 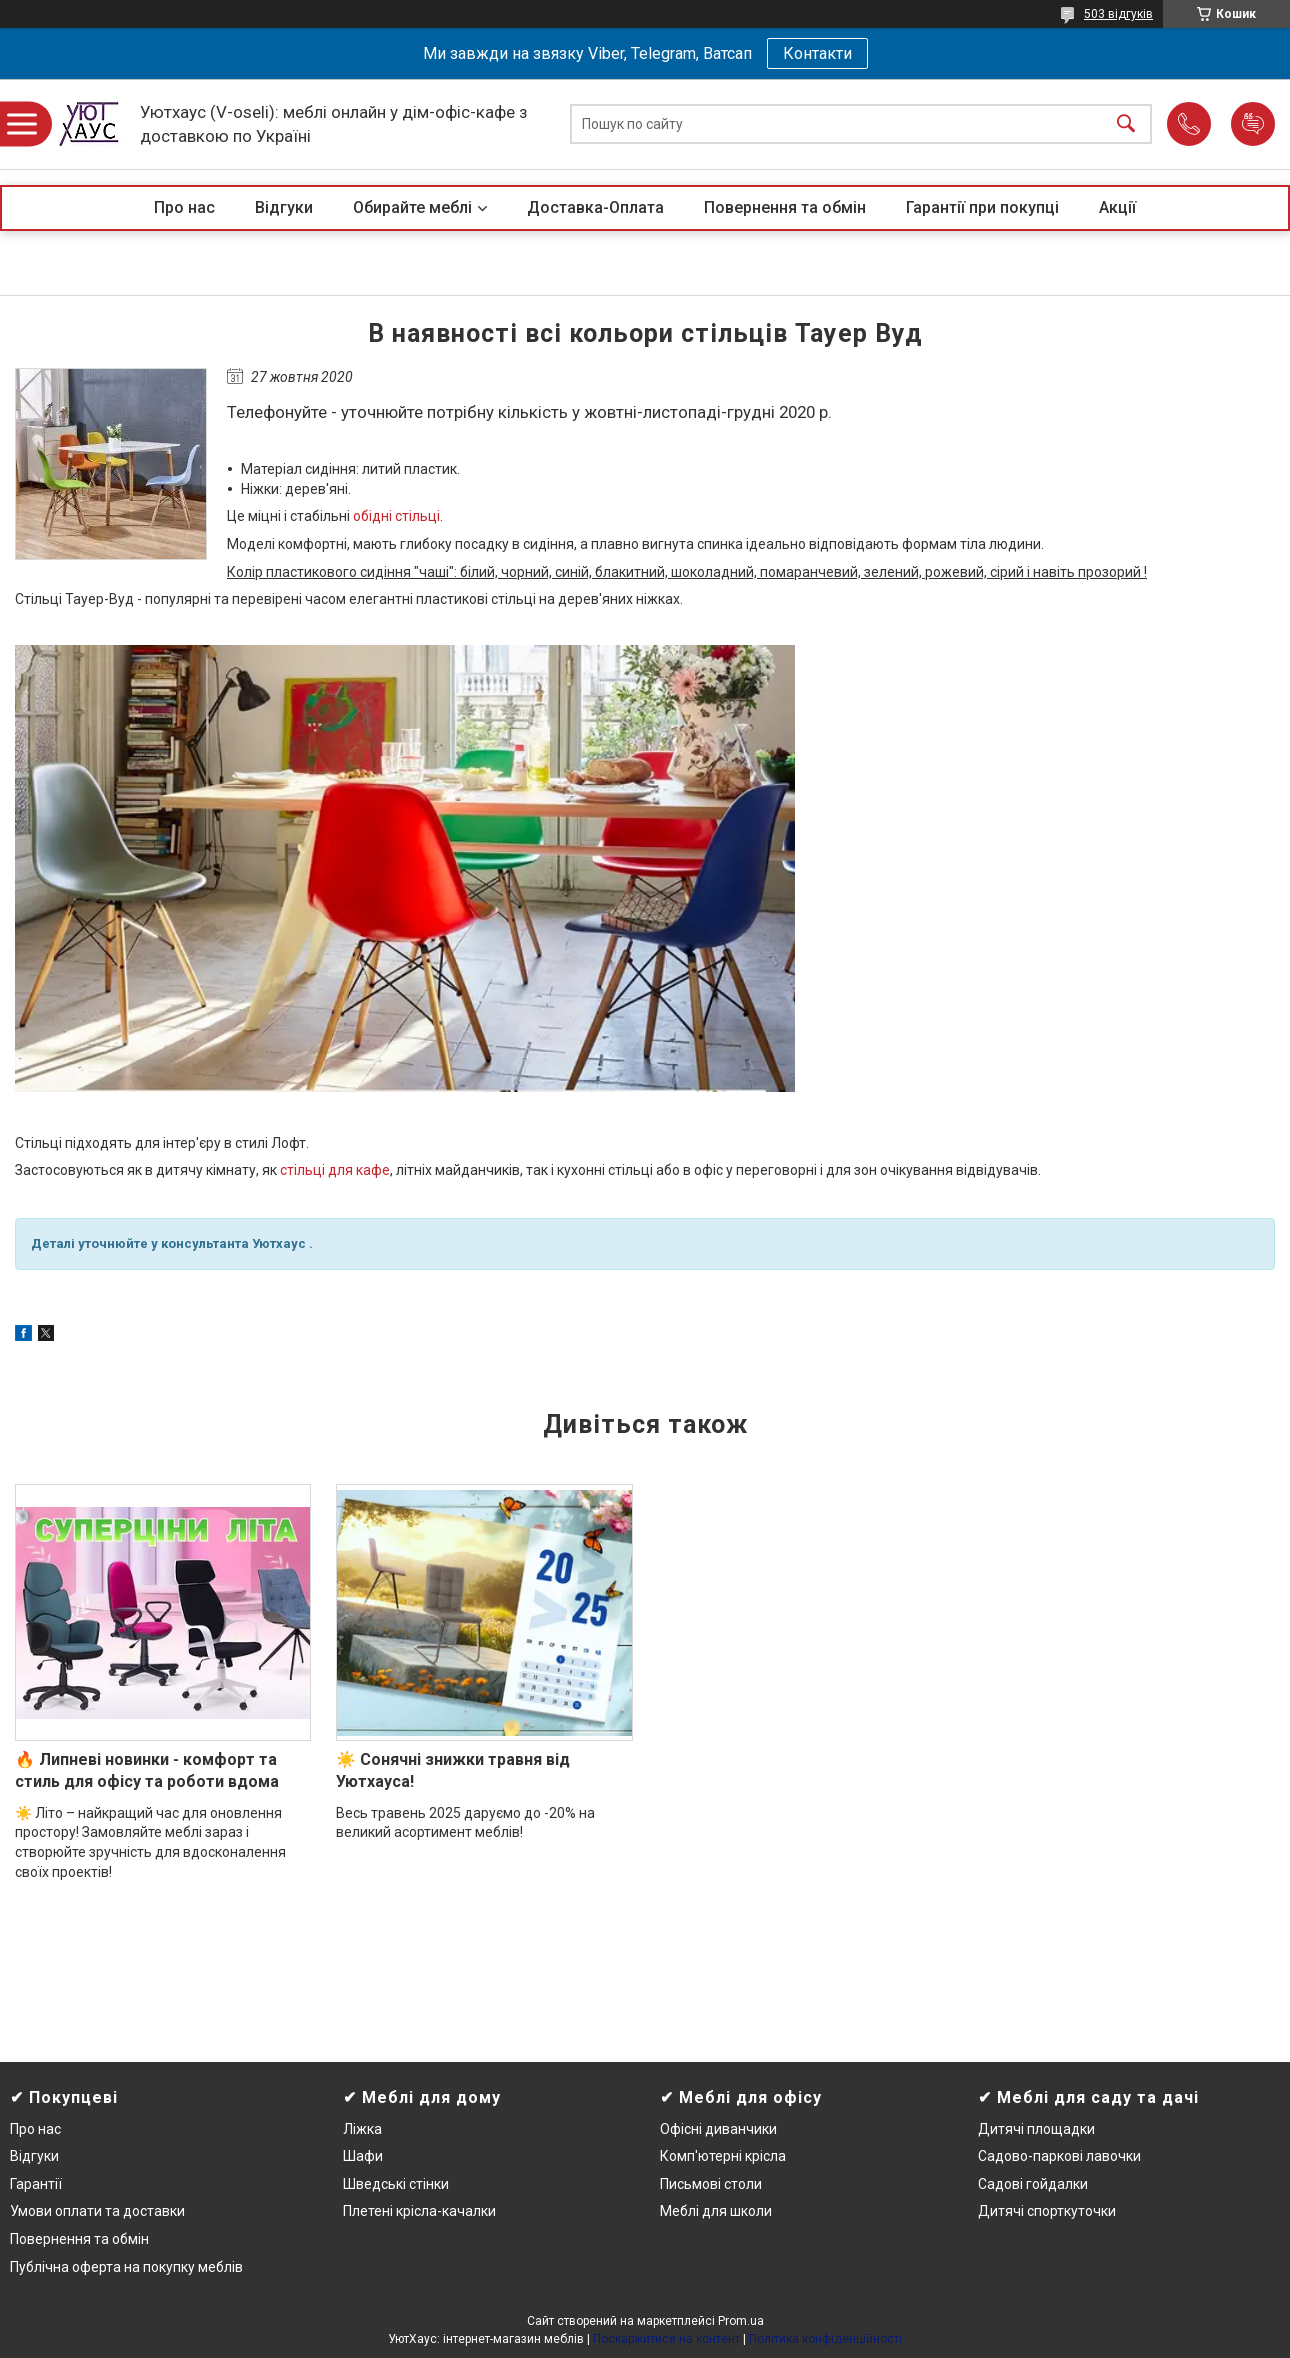 What do you see at coordinates (126, 2267) in the screenshot?
I see `Публічна оферта на покупку меблів` at bounding box center [126, 2267].